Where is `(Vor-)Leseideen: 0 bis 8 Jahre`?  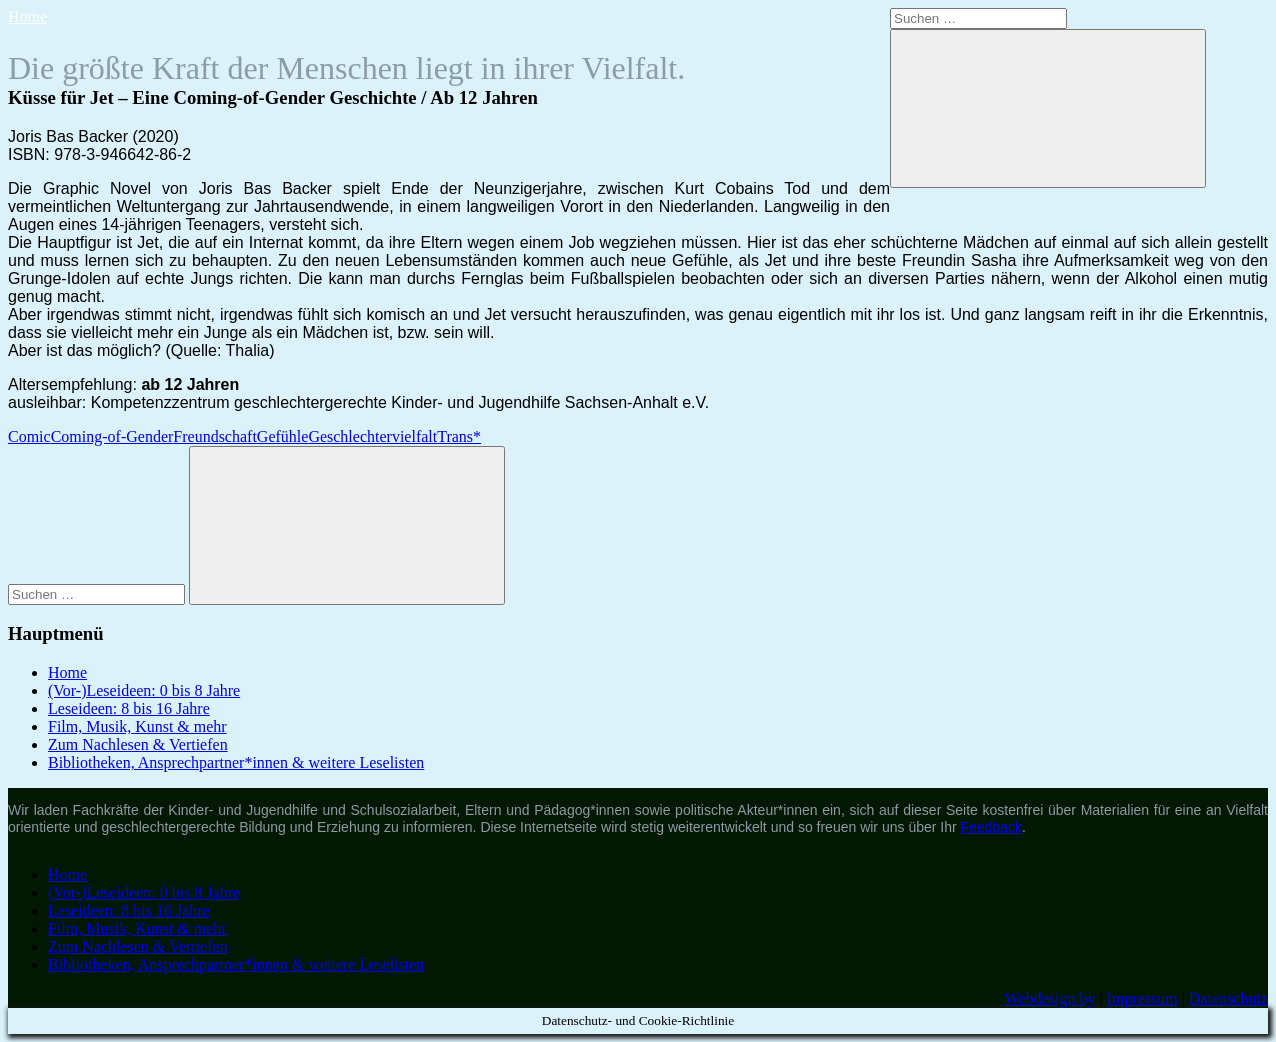 (Vor-)Leseideen: 0 bis 8 Jahre is located at coordinates (144, 690).